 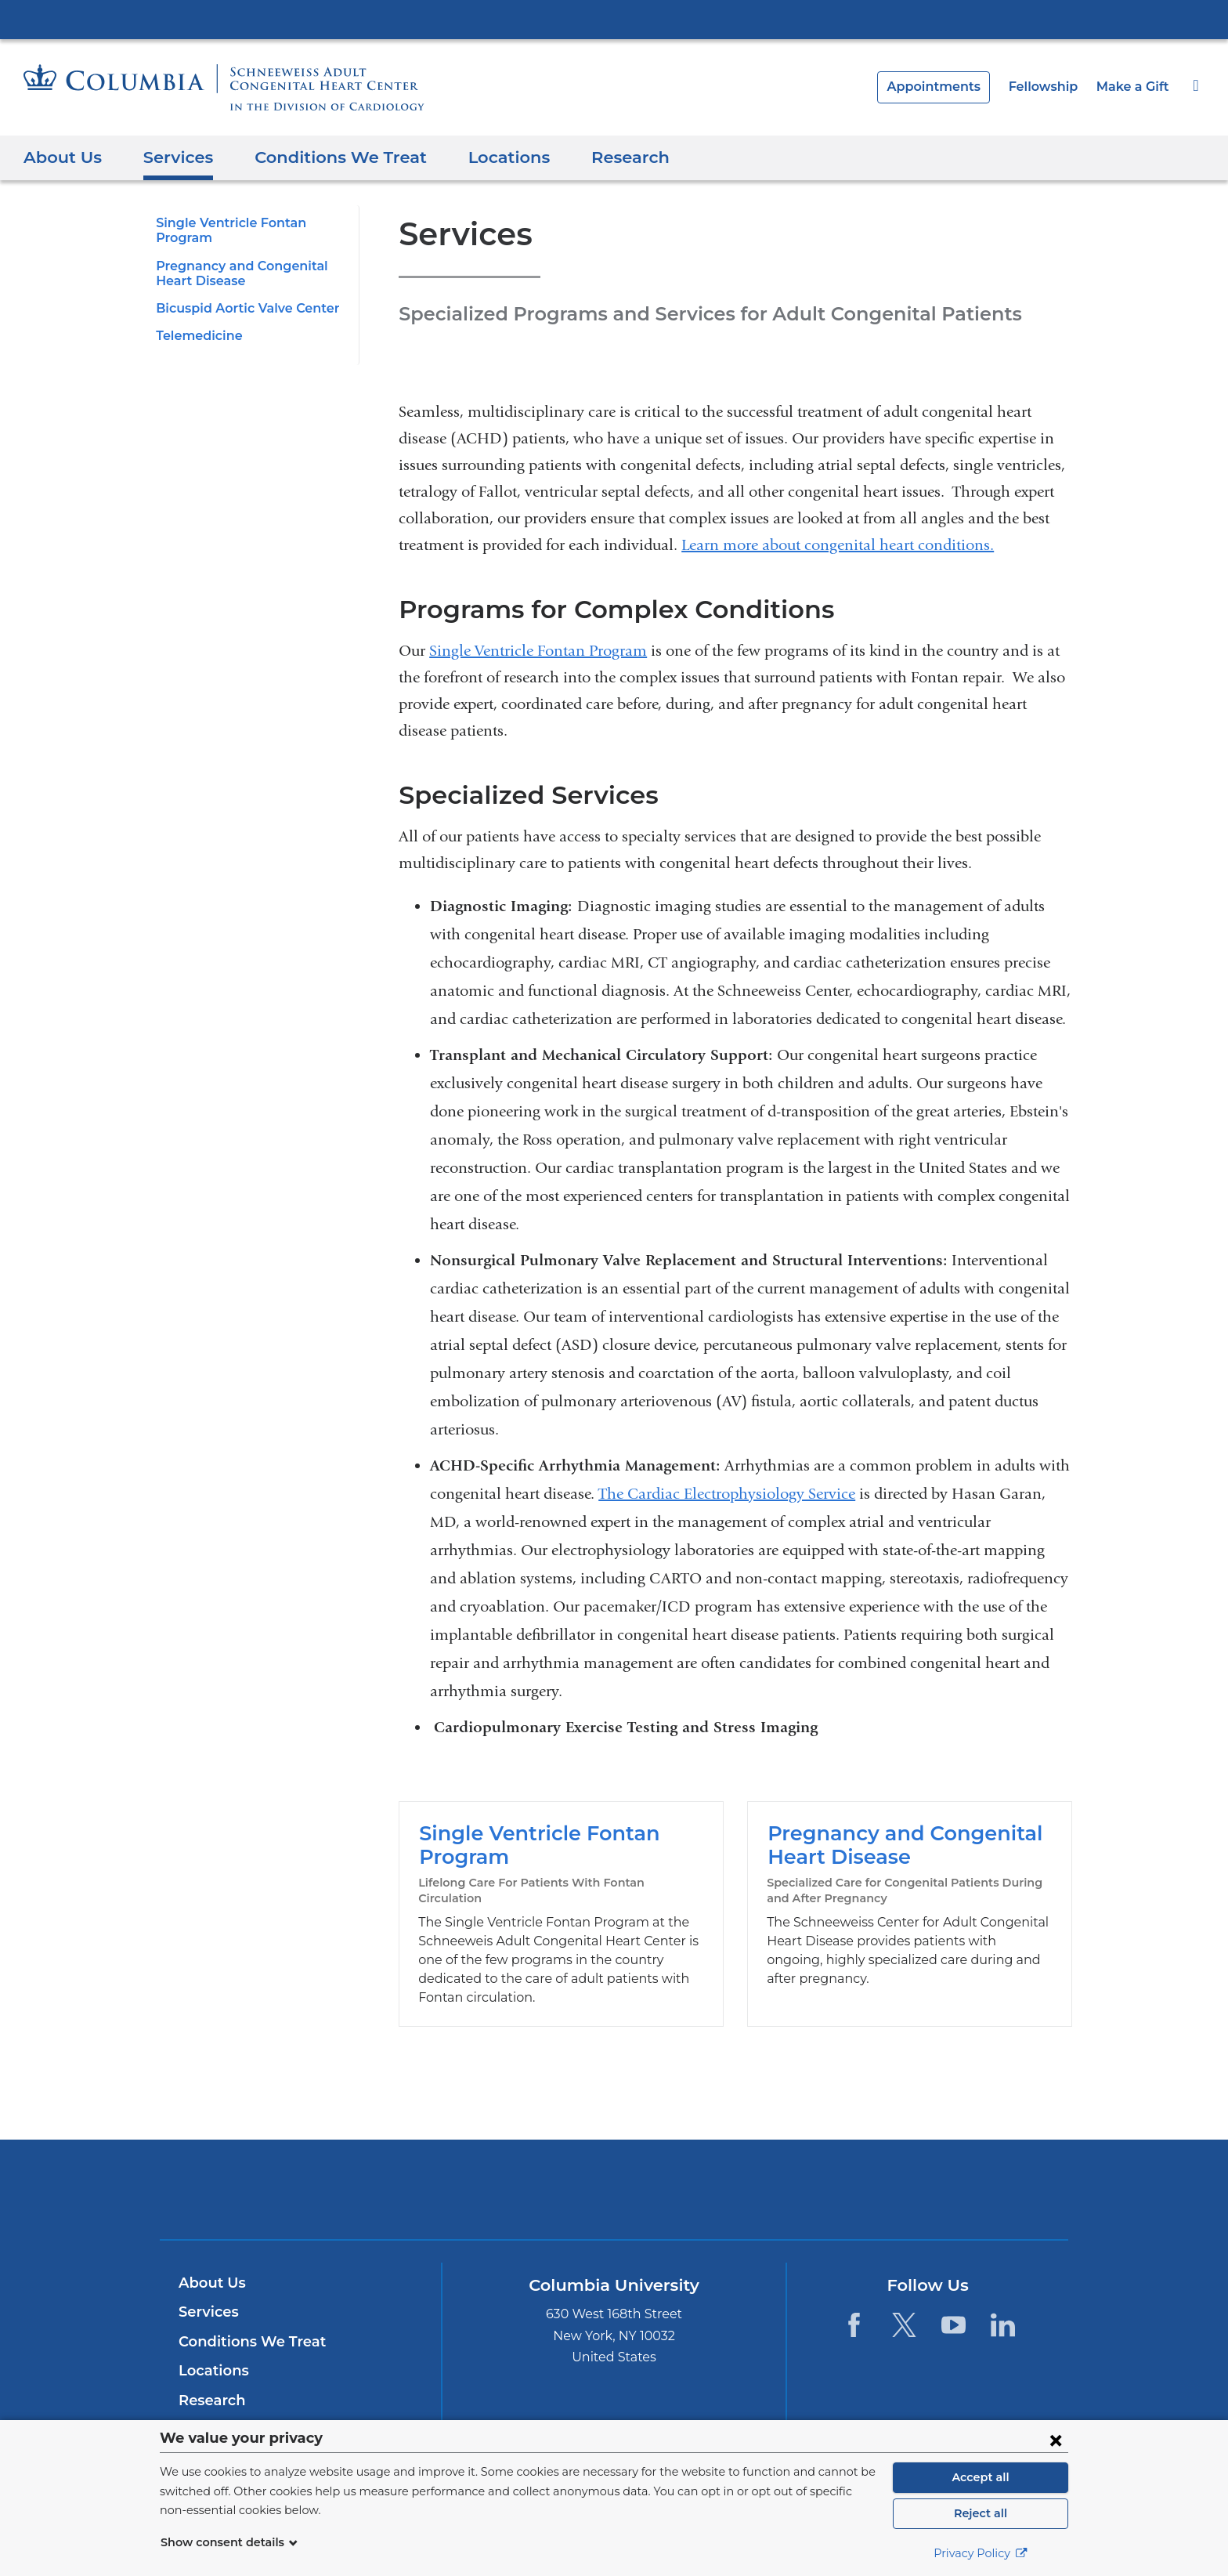 What do you see at coordinates (195, 335) in the screenshot?
I see `Telemedicine` at bounding box center [195, 335].